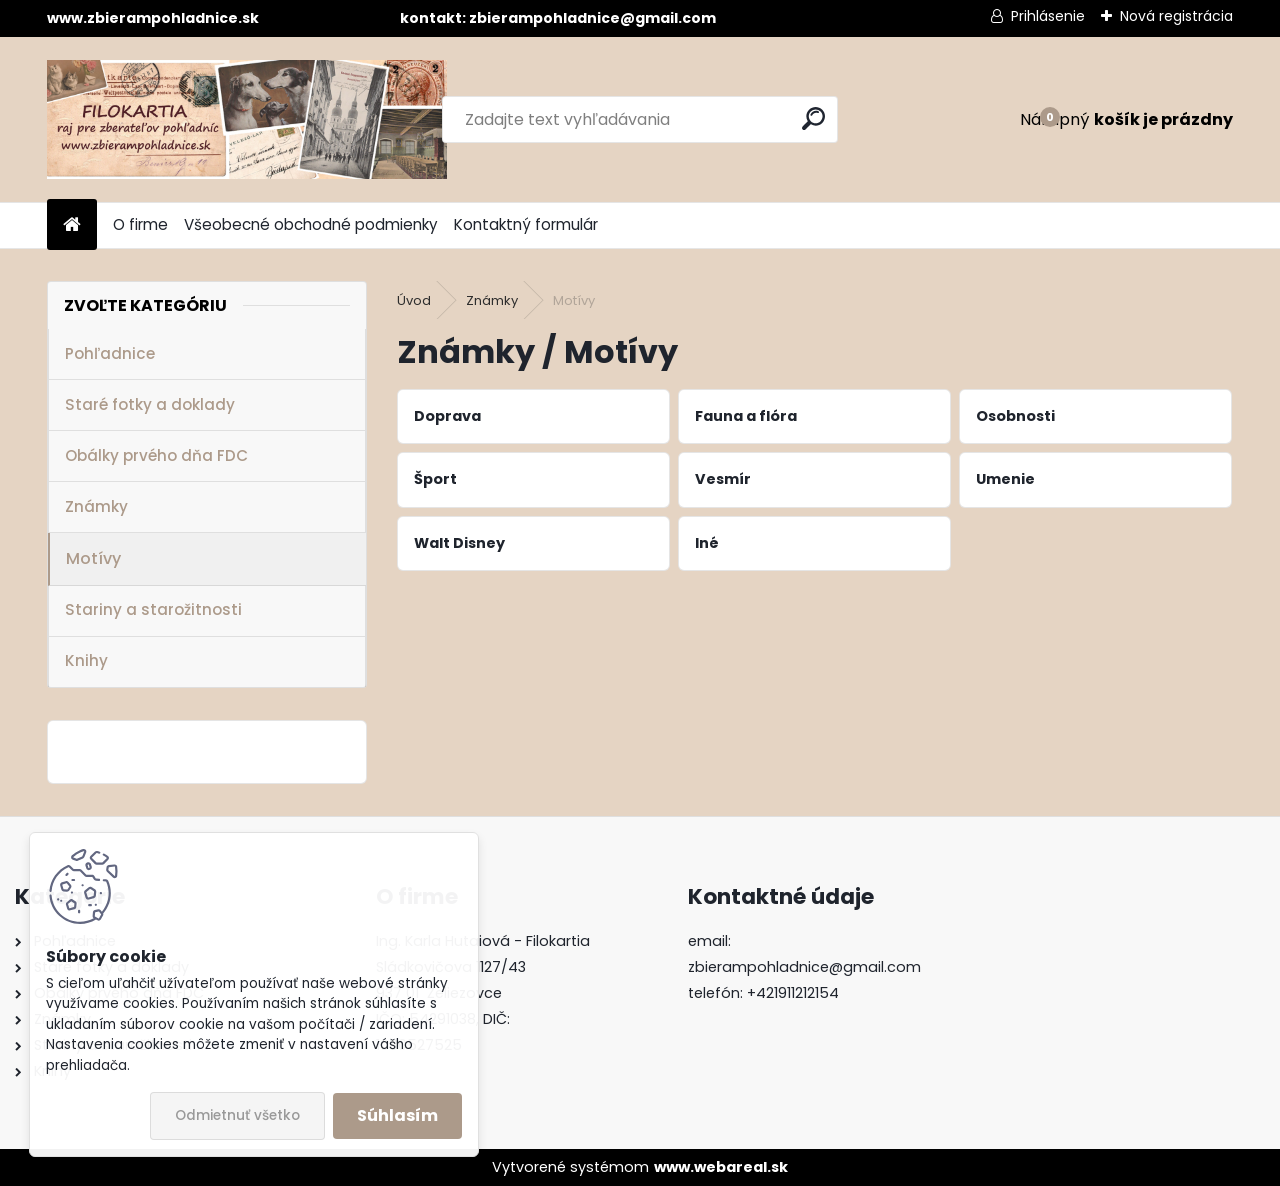 The height and width of the screenshot is (1186, 1280). I want to click on Pohľadnice, so click(110, 353).